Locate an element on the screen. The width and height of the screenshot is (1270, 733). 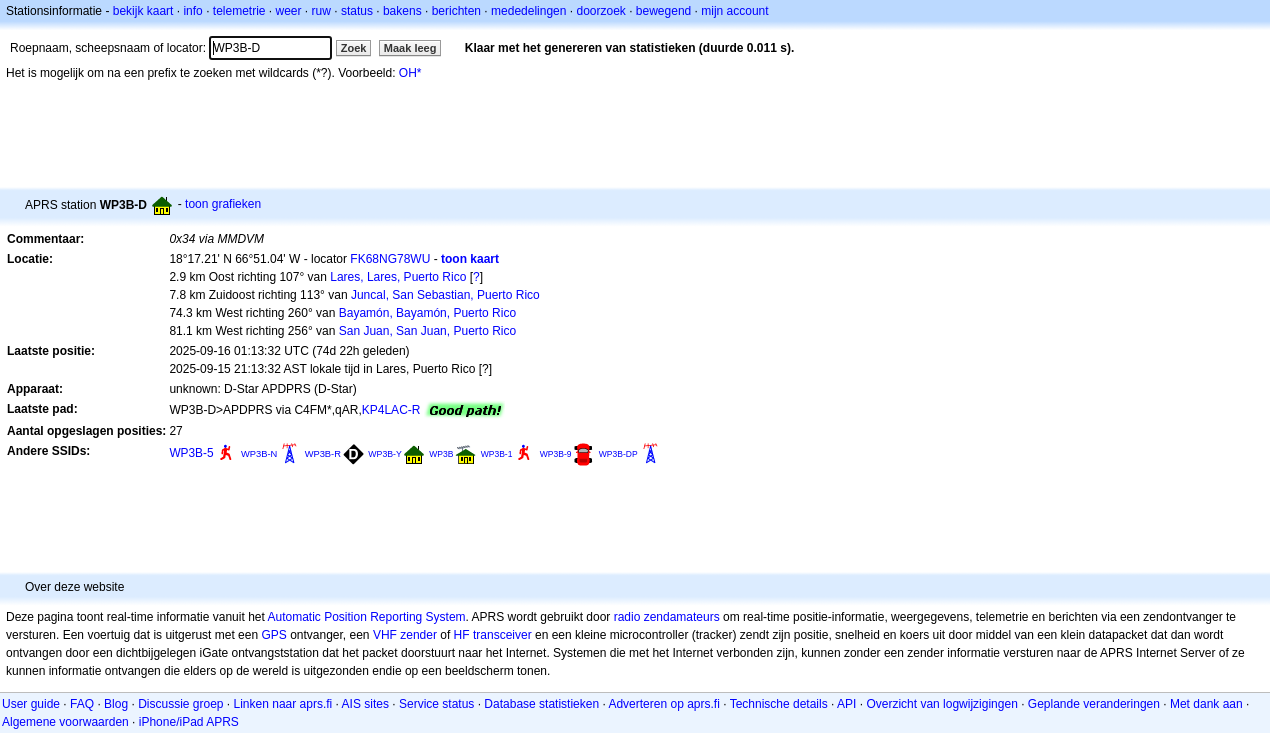
Met dank aan is located at coordinates (1206, 704).